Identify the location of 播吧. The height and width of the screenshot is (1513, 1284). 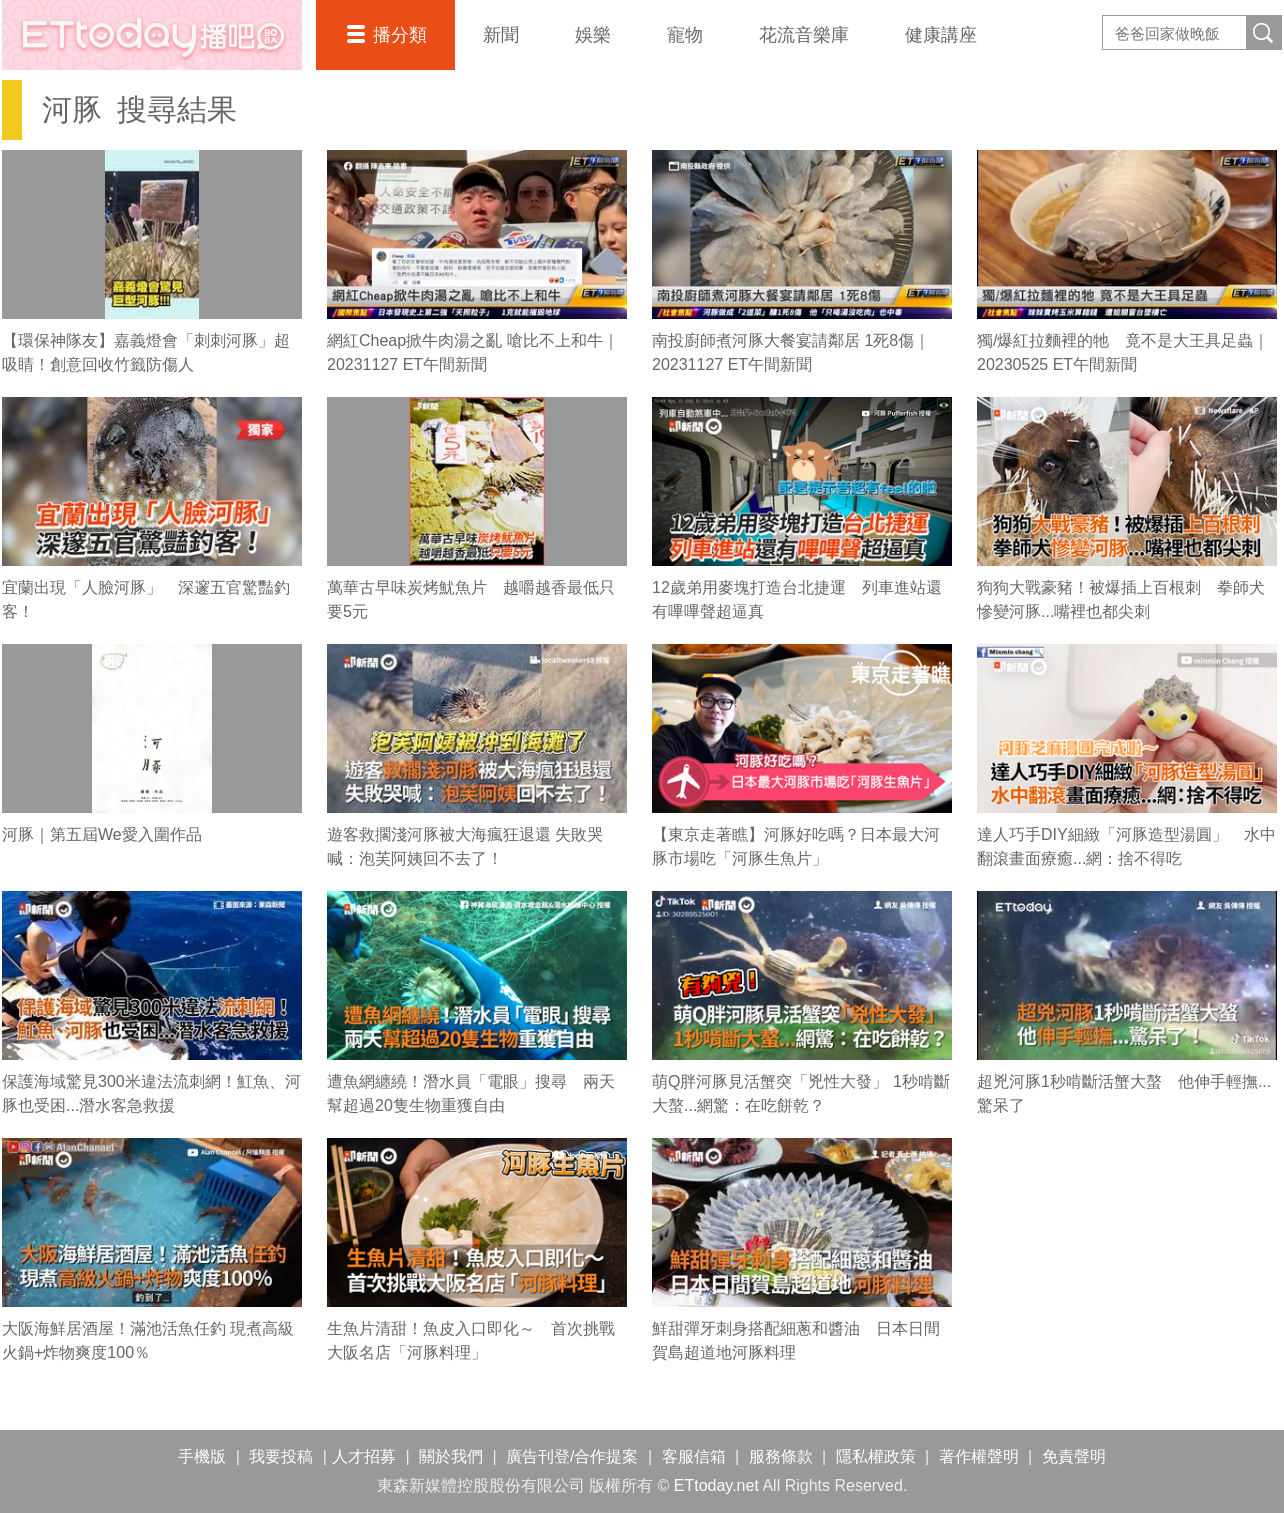
(152, 35).